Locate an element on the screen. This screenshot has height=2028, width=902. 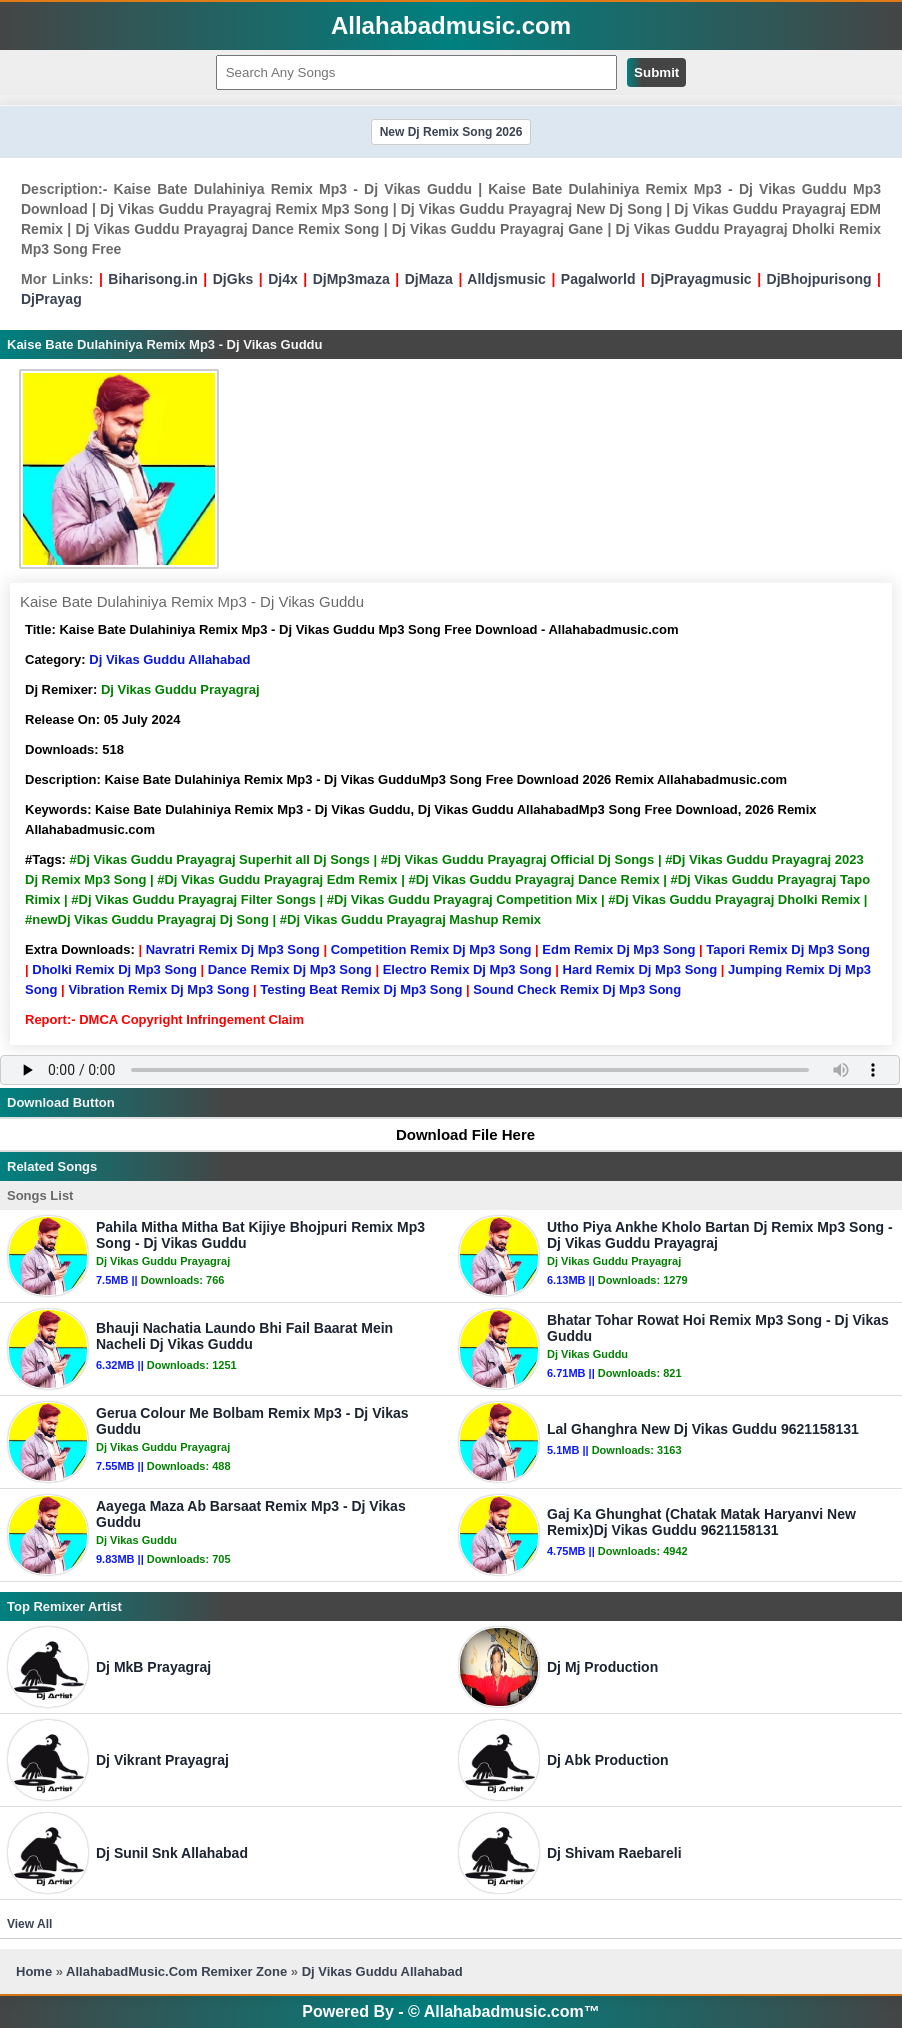
DjBhojpurisong is located at coordinates (819, 279).